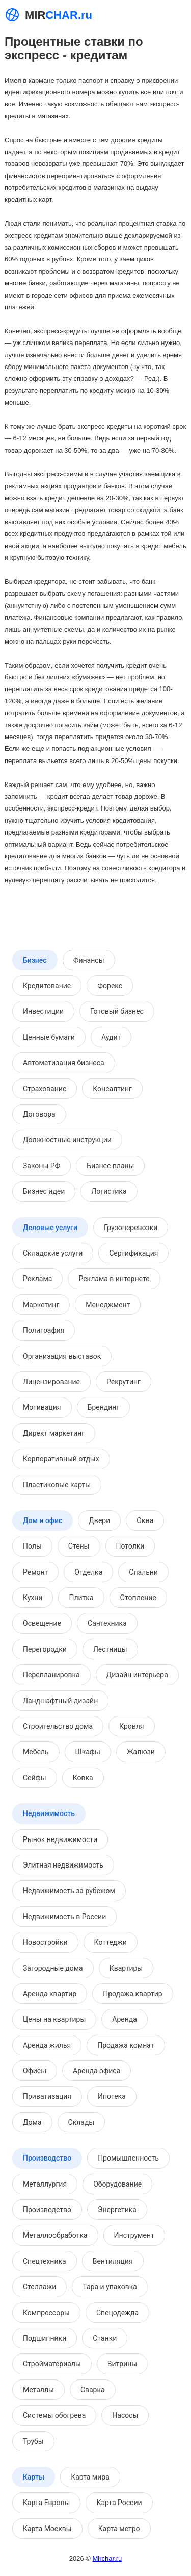  I want to click on Квартиры, so click(126, 1968).